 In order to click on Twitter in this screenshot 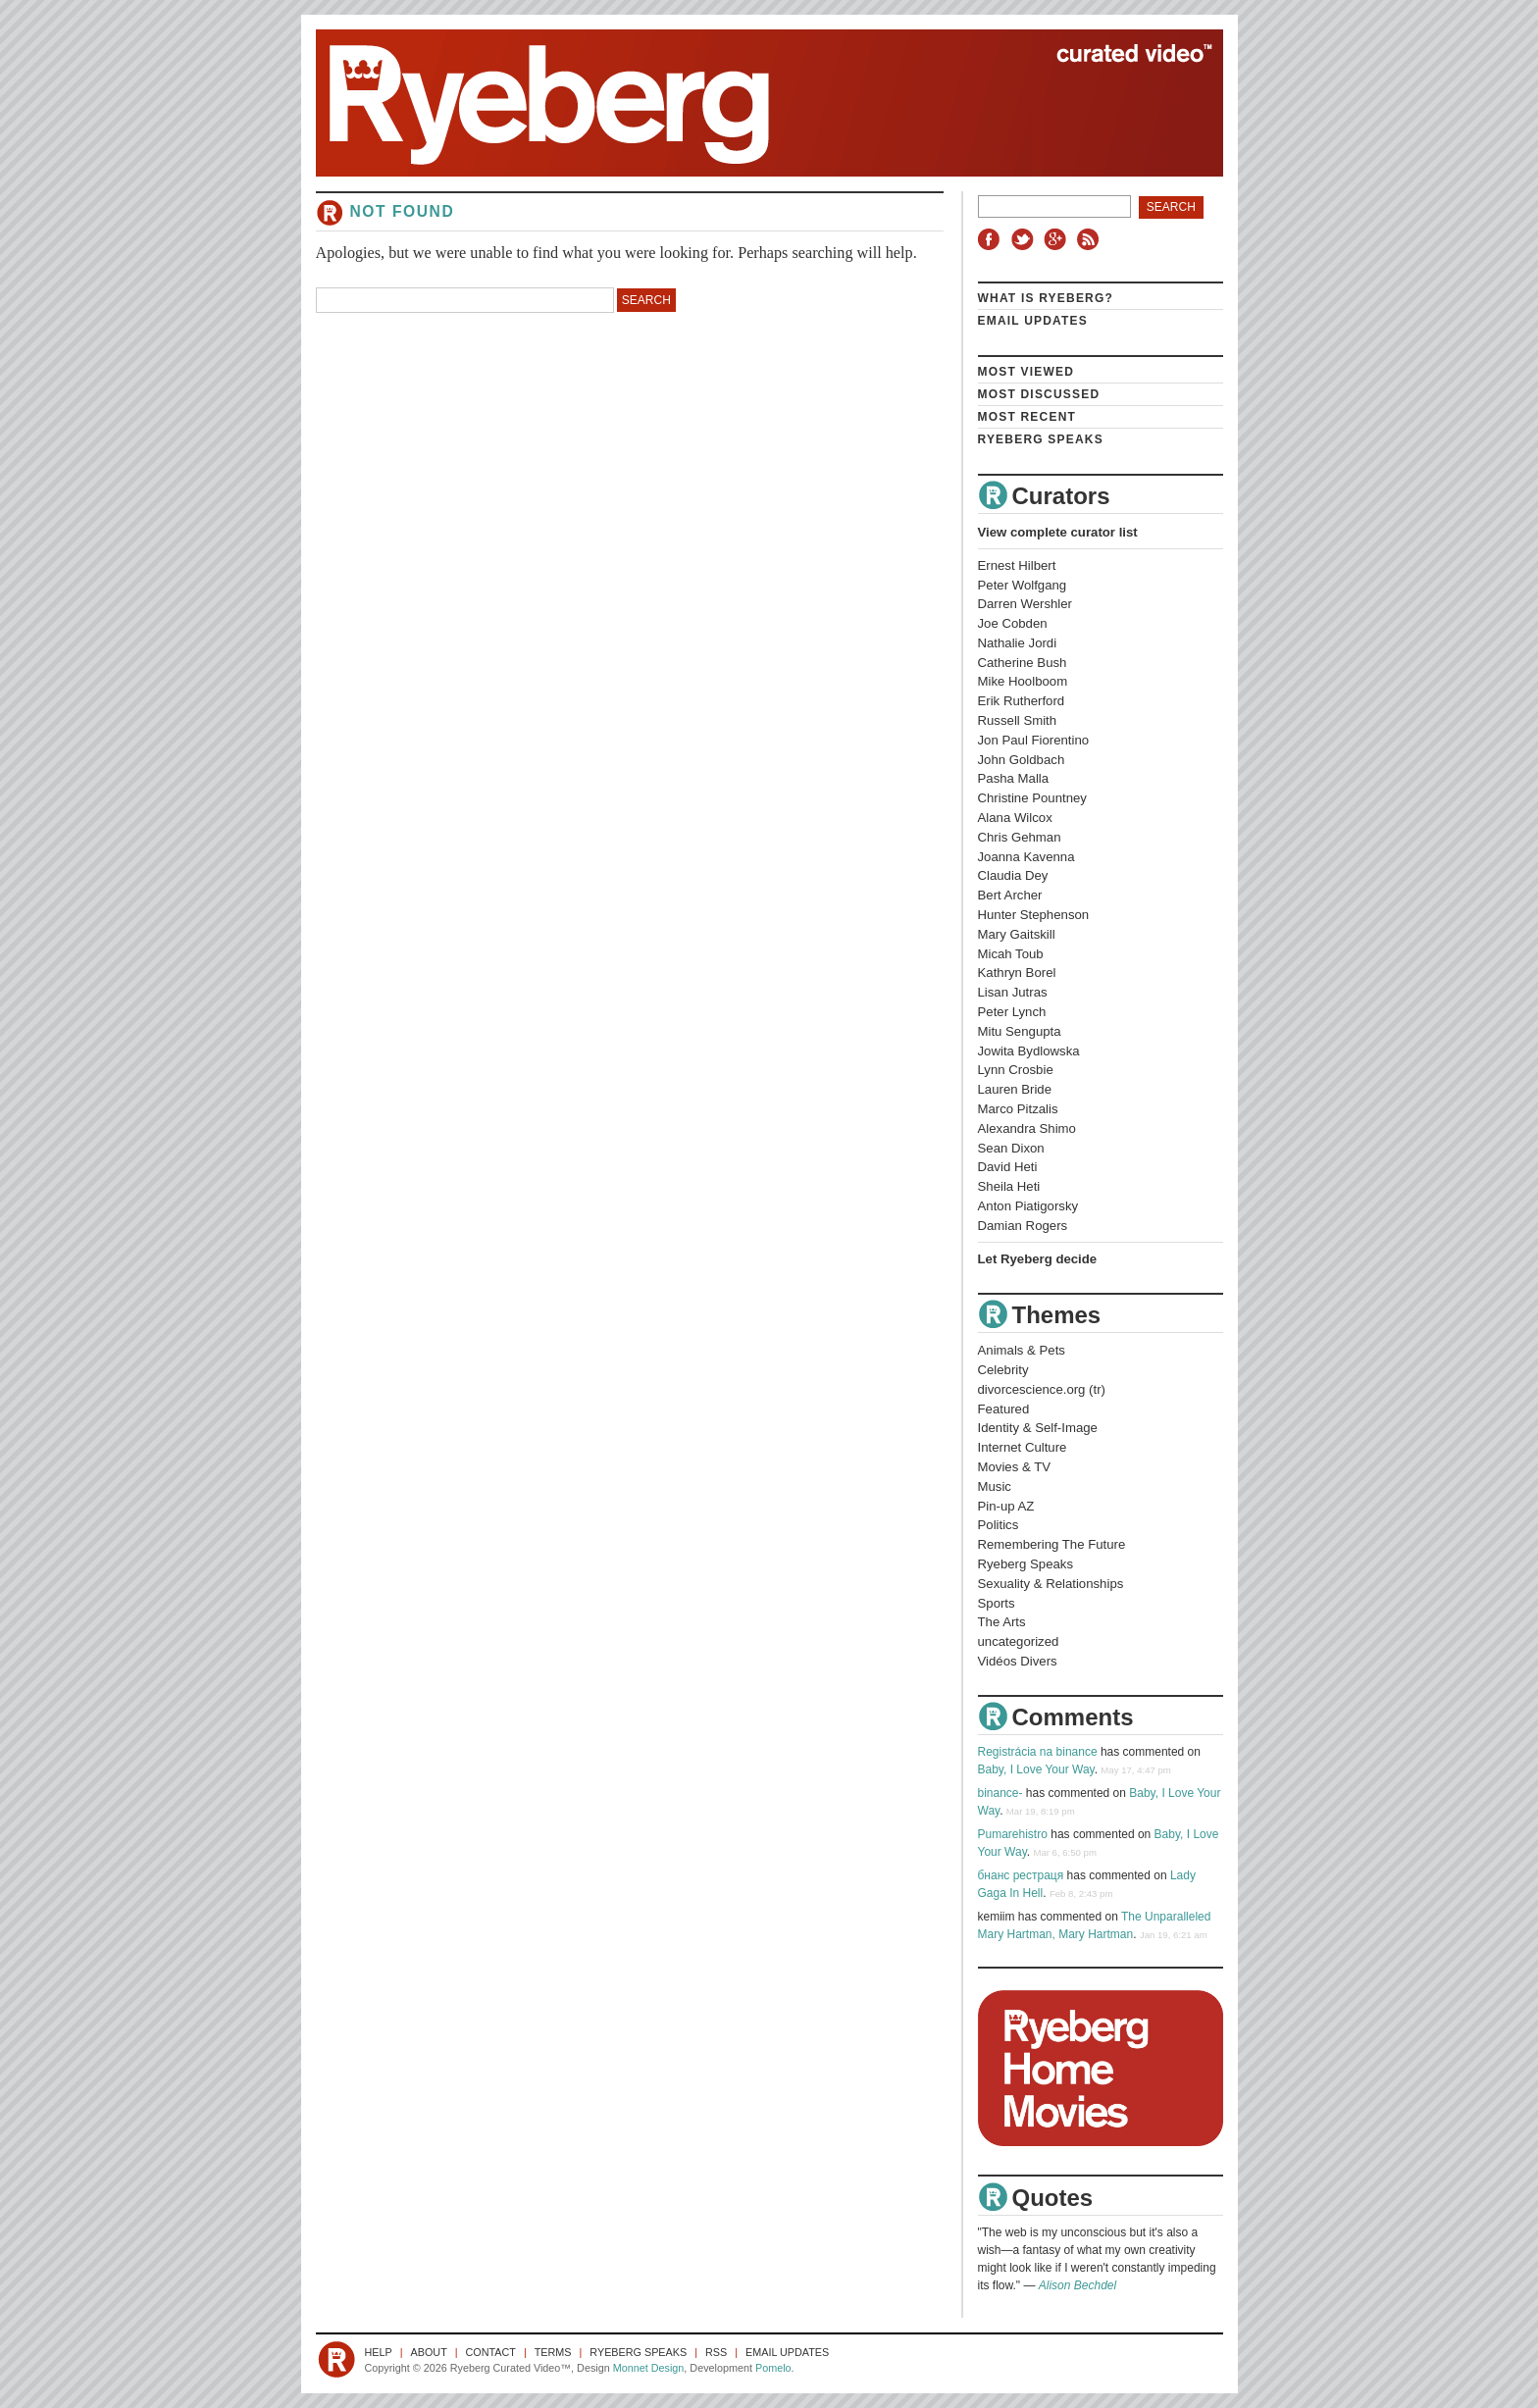, I will do `click(1025, 239)`.